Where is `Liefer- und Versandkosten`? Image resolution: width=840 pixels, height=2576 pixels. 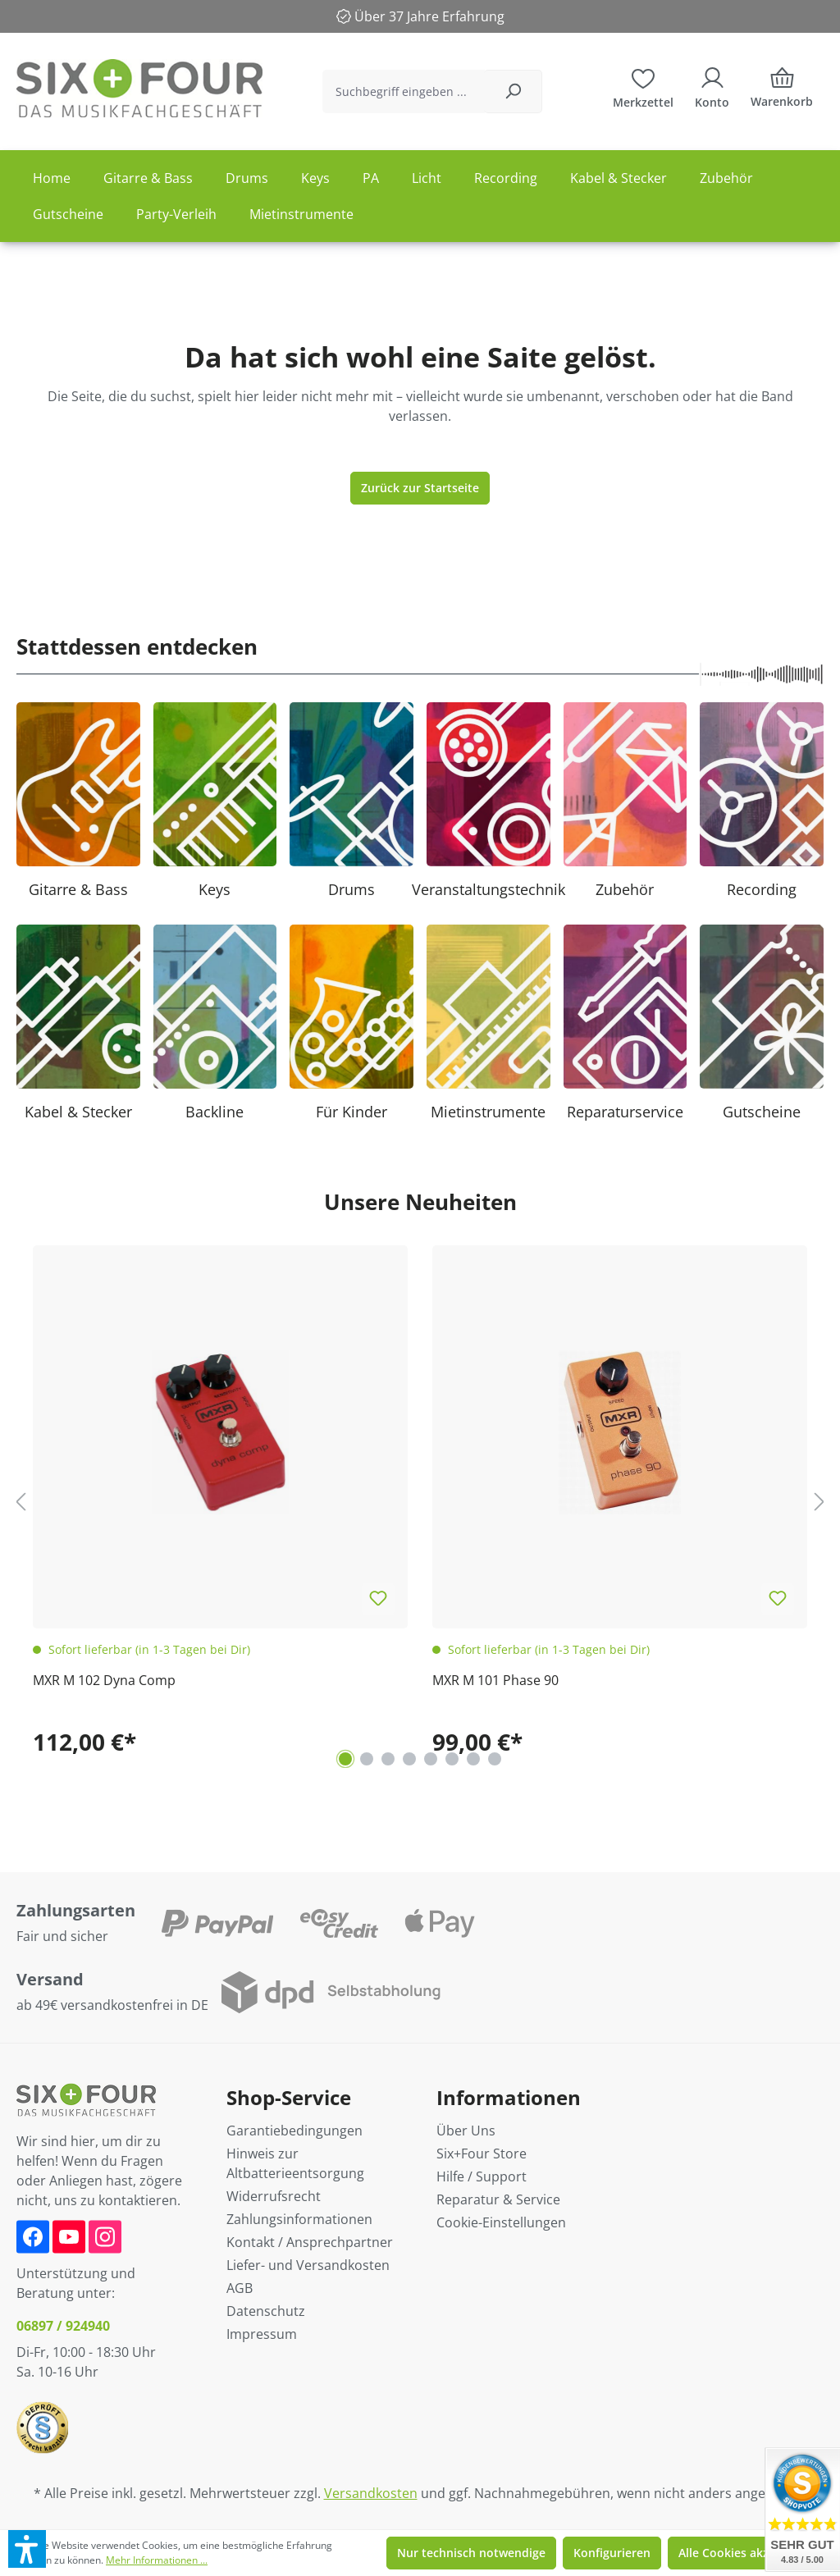
Liefer- und Versandkosten is located at coordinates (308, 2265).